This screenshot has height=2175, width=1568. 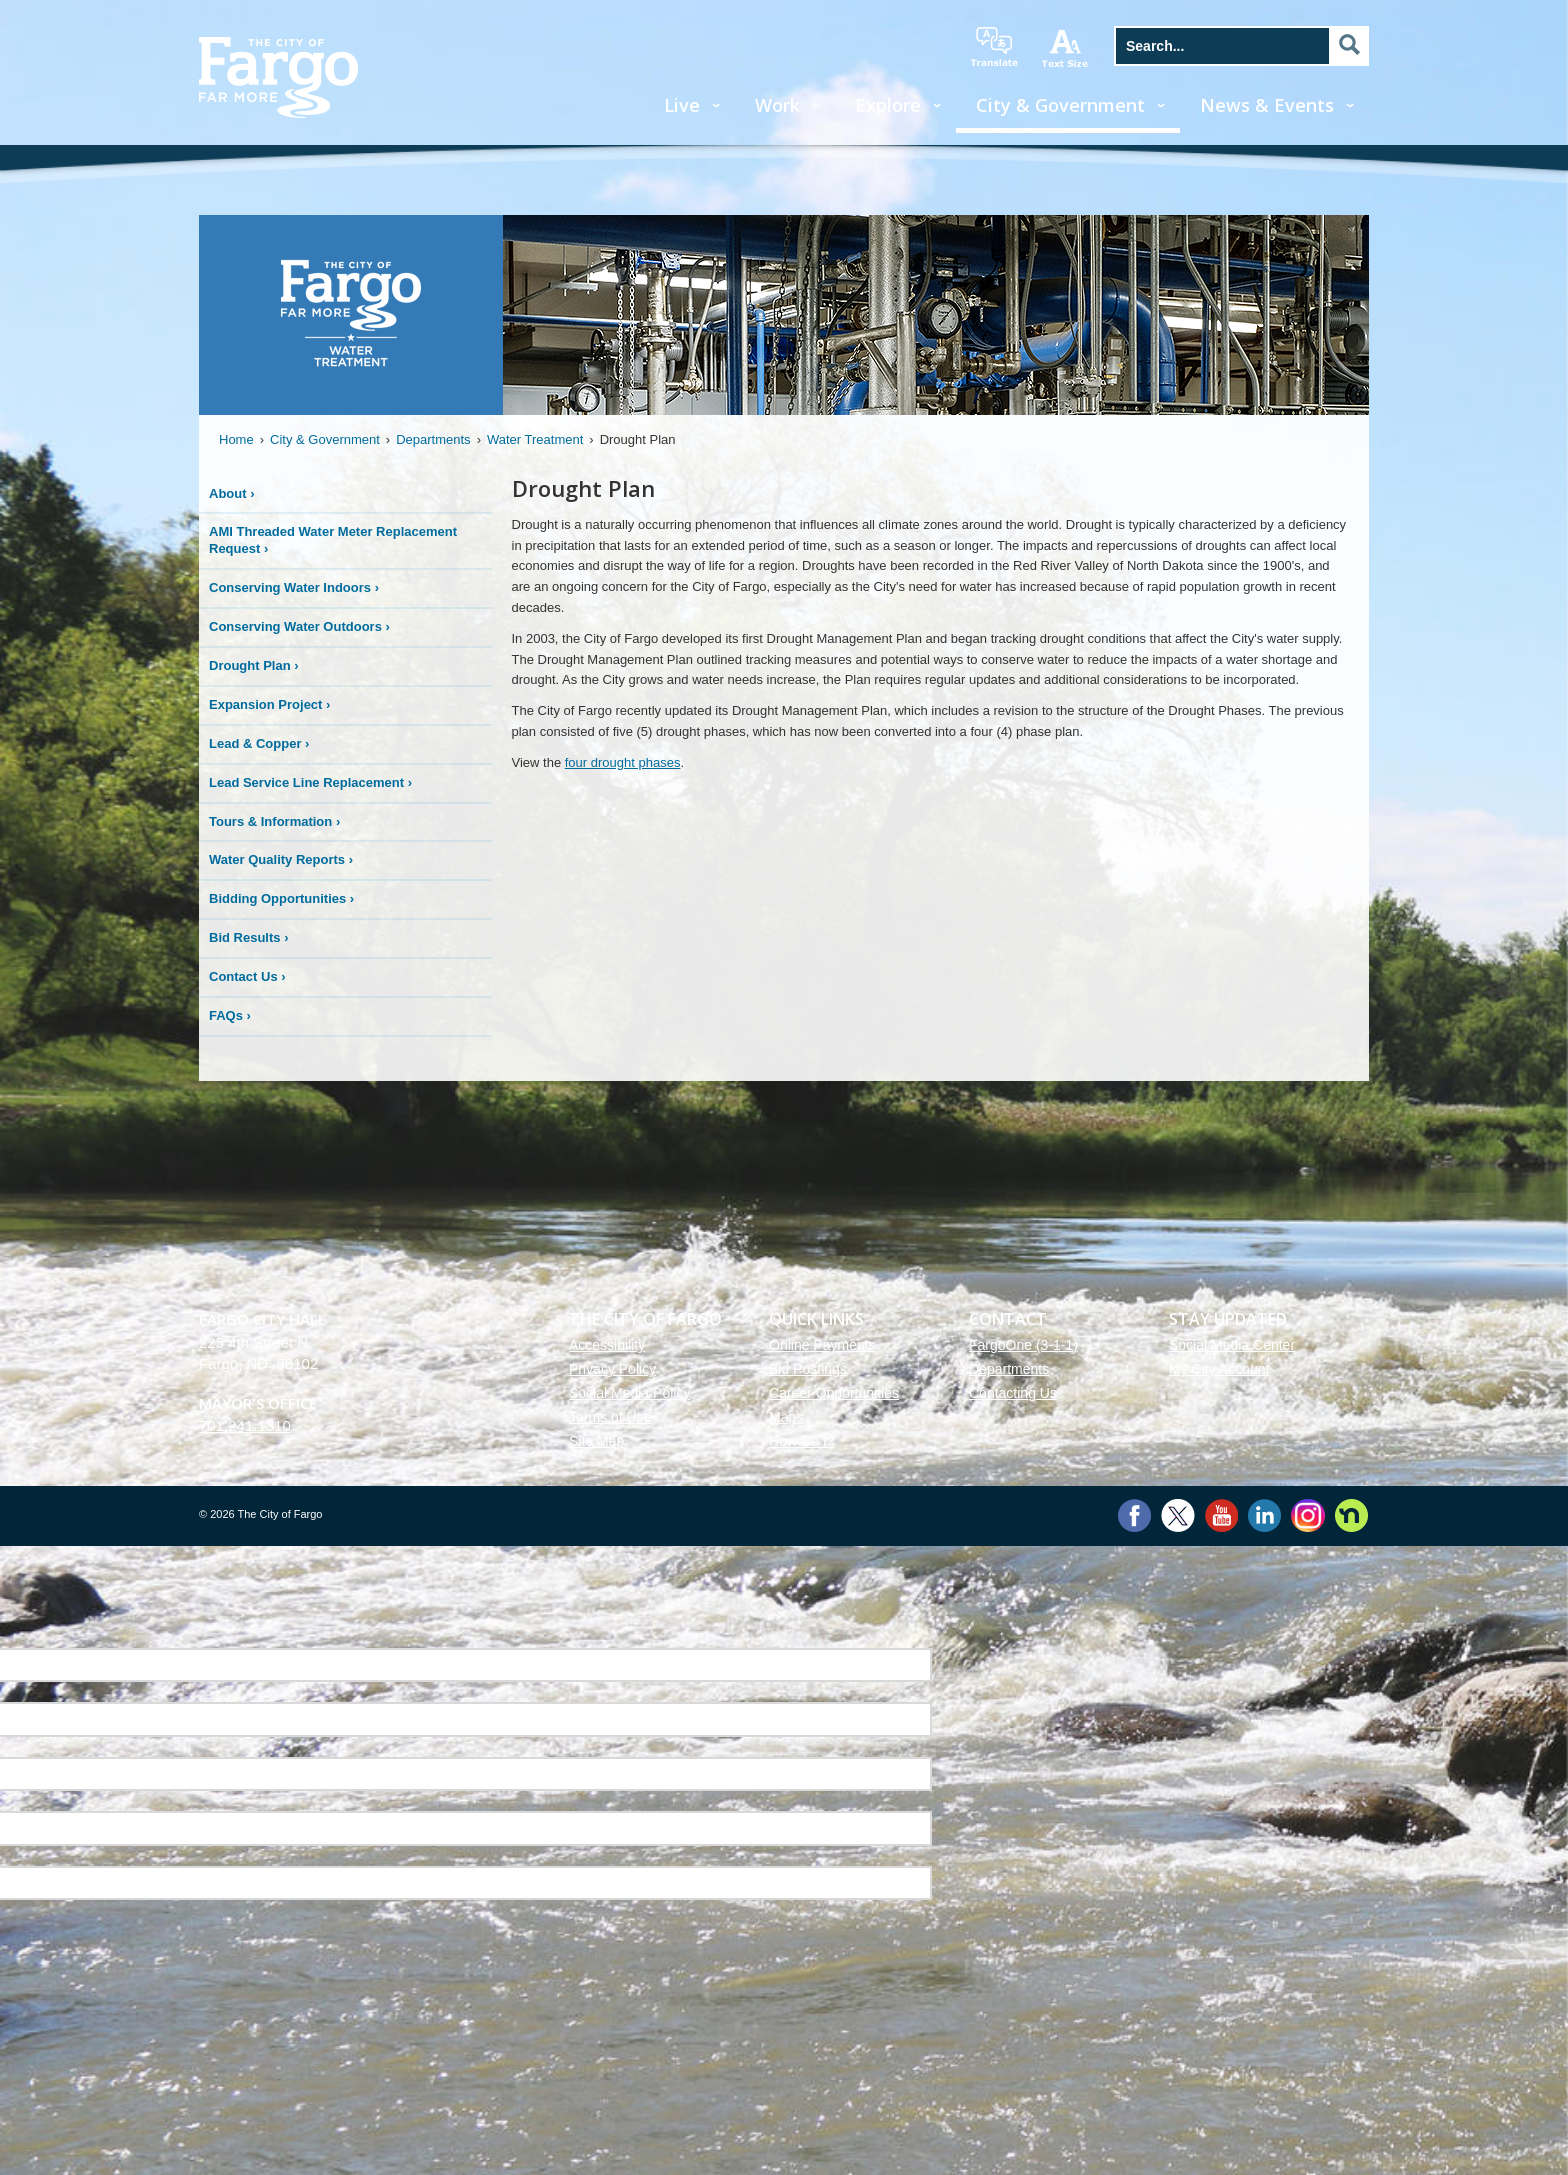 I want to click on Contact Us ›, so click(x=247, y=976).